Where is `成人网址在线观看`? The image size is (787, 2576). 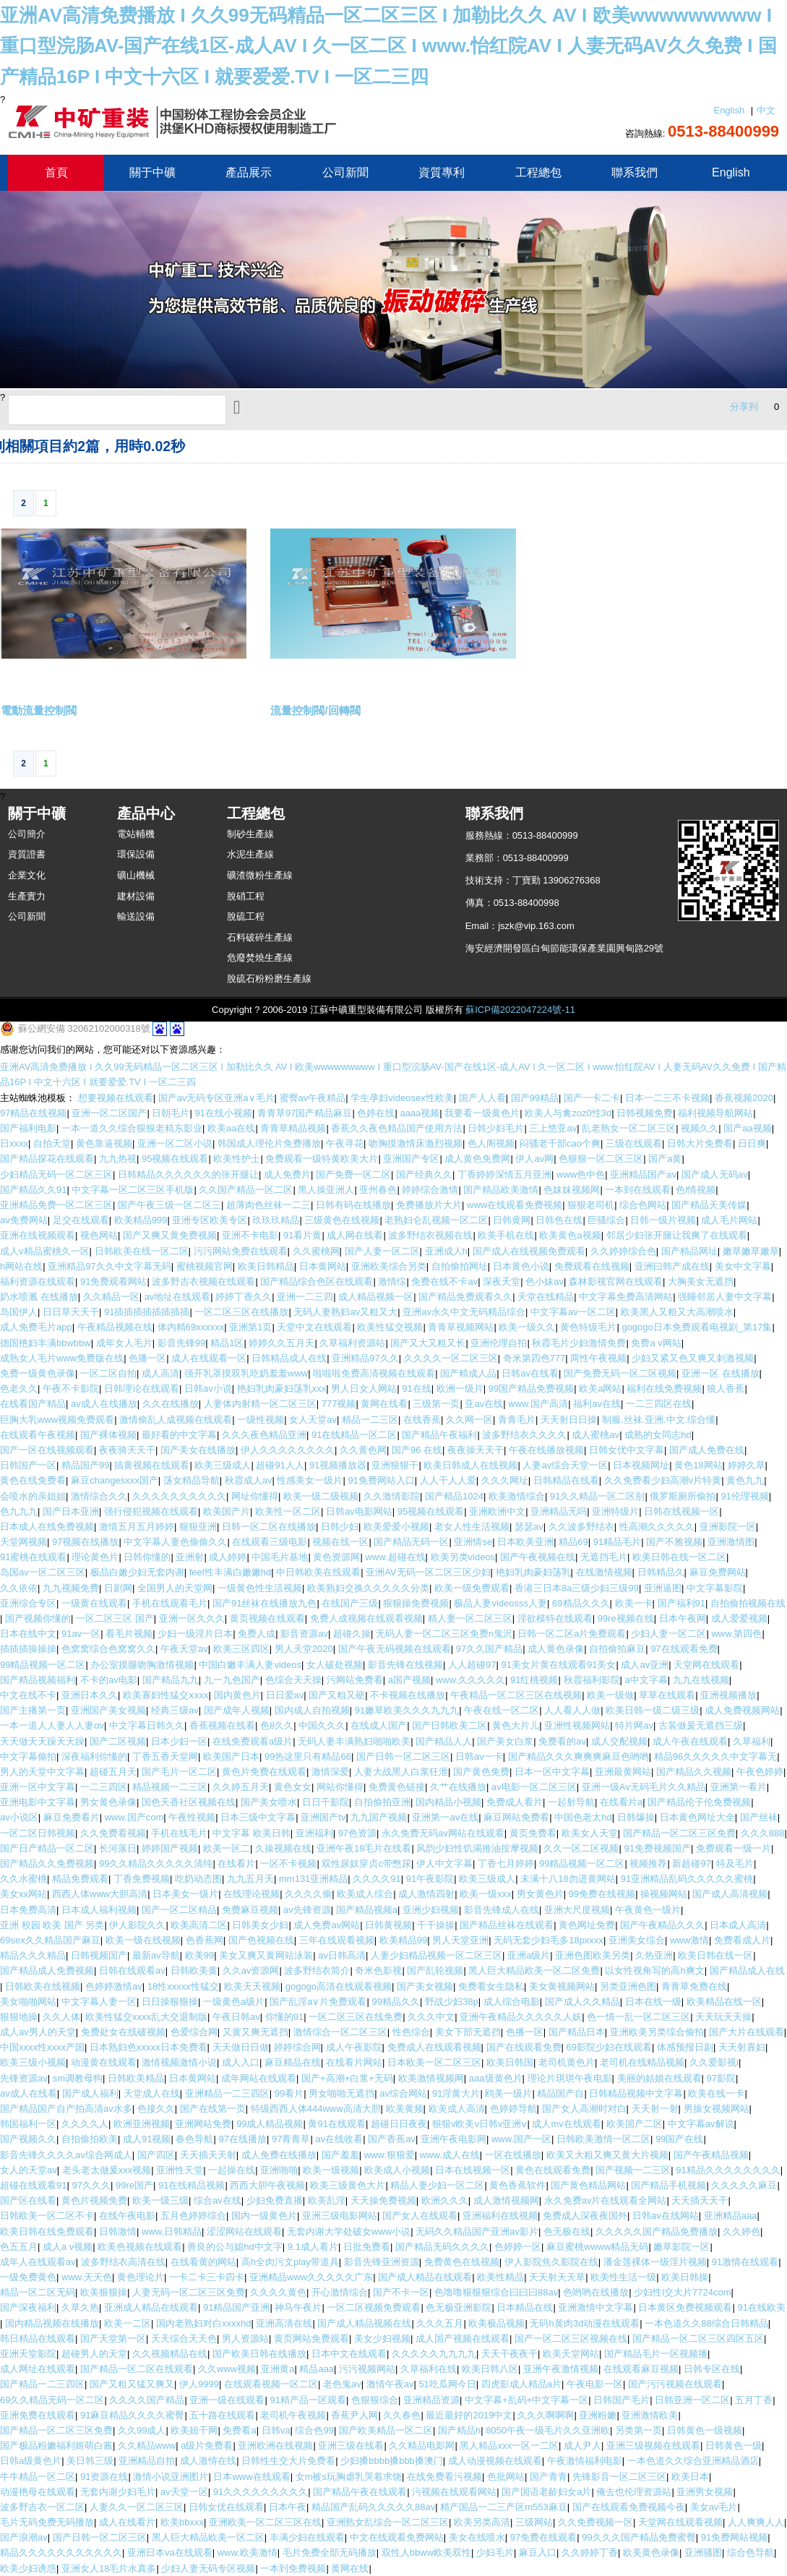
成人网址在线观看 is located at coordinates (37, 2368).